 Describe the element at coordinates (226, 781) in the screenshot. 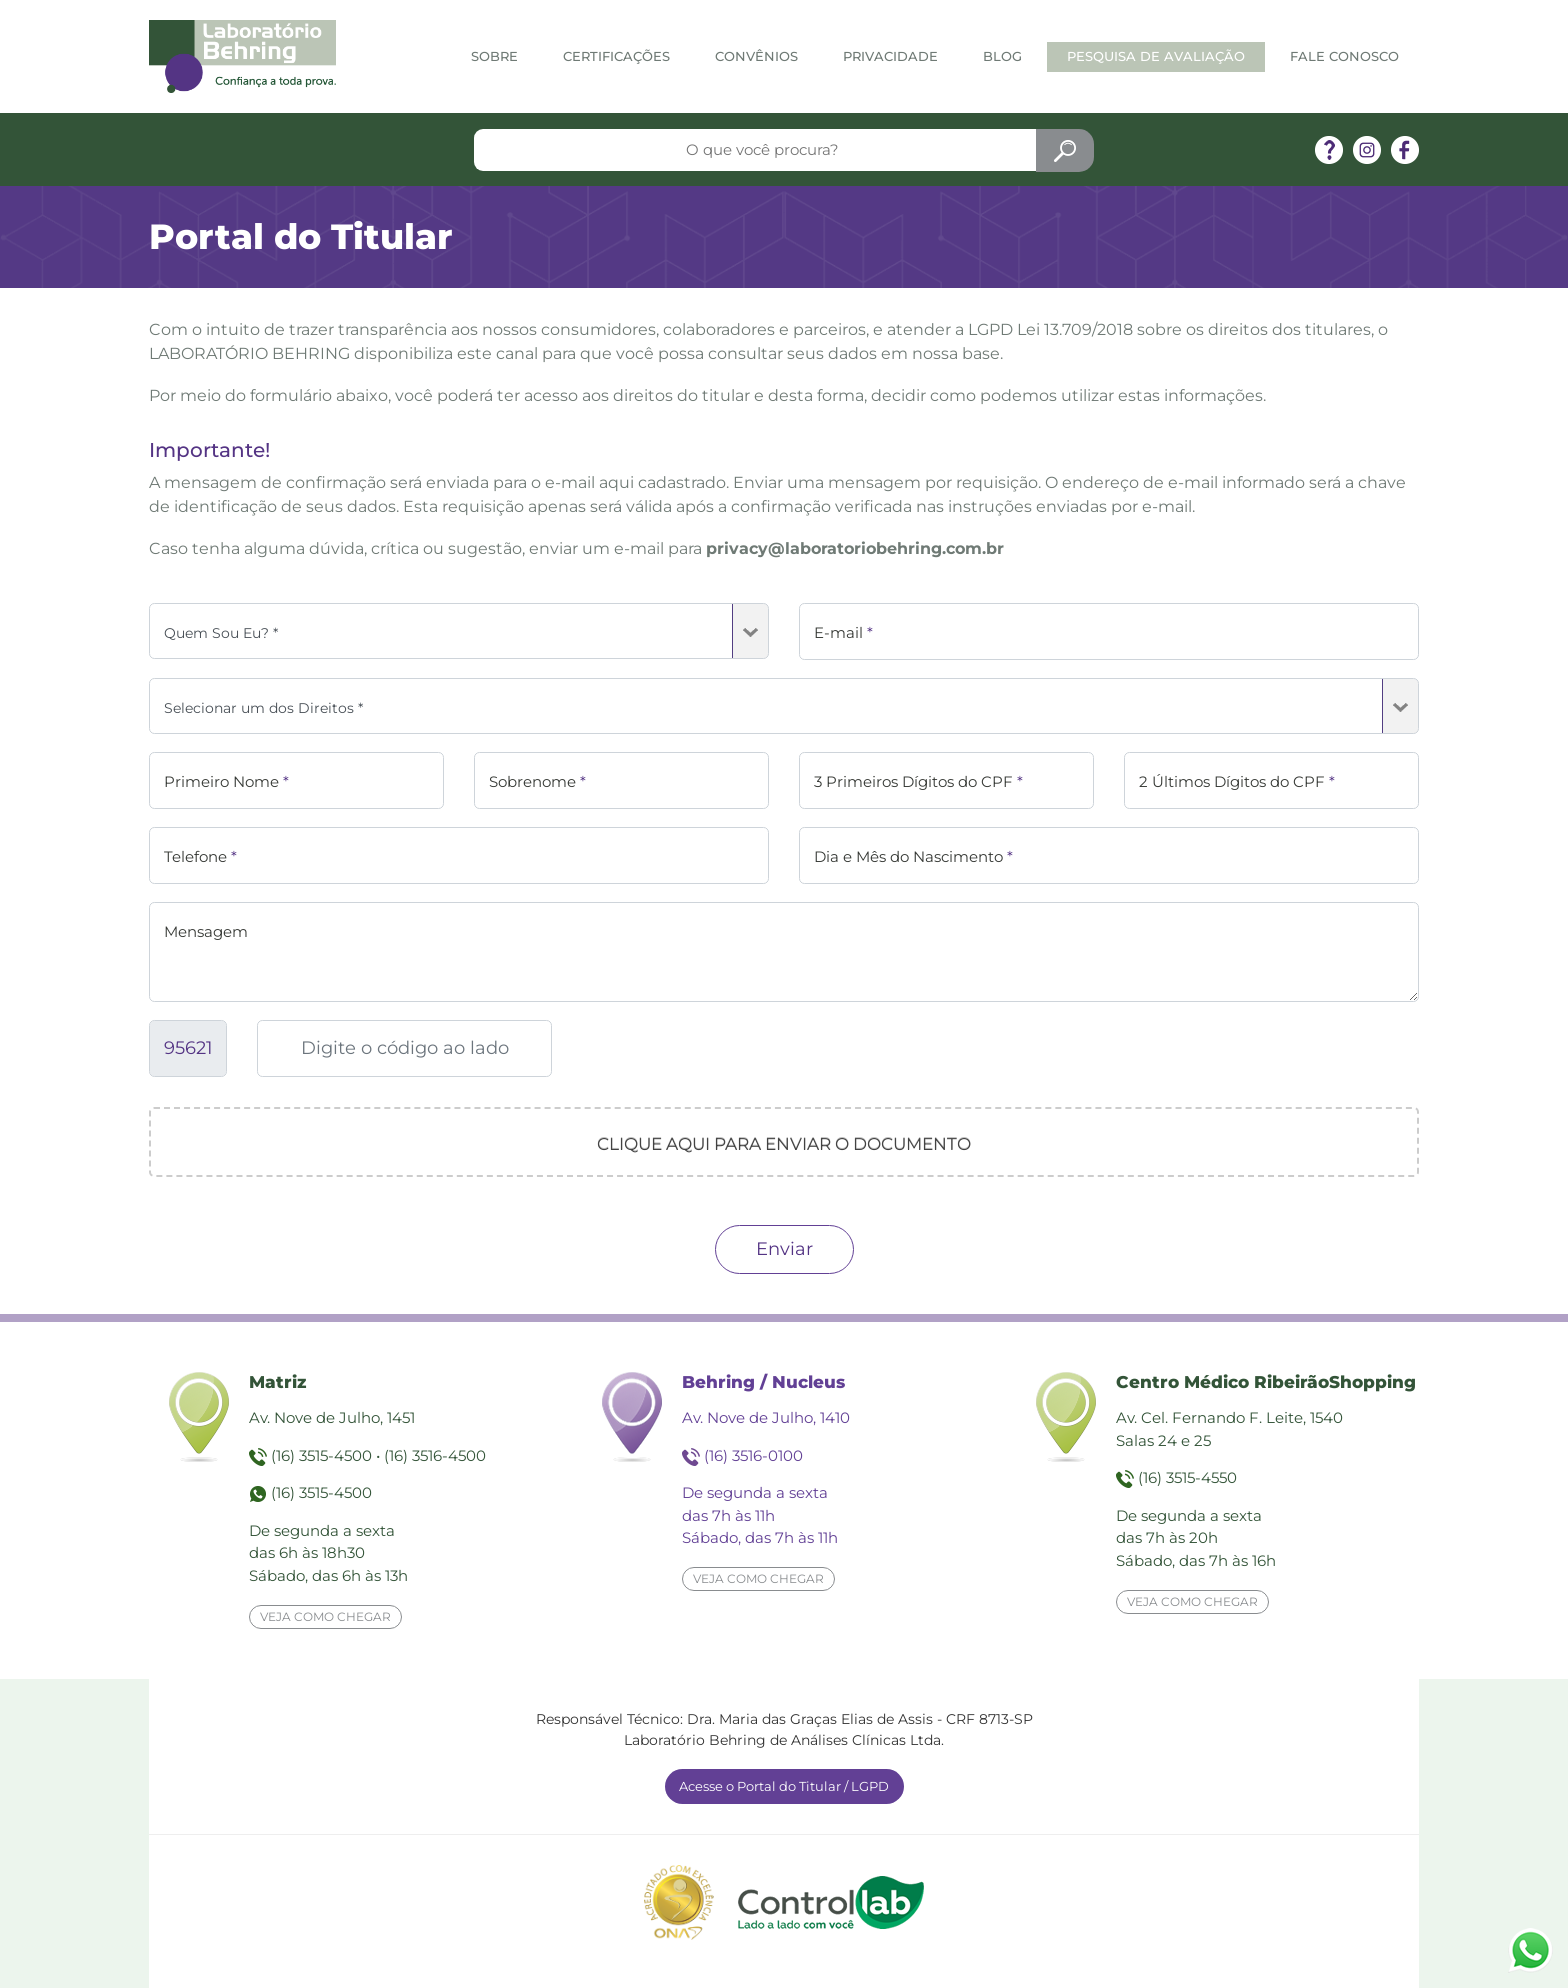

I see `Primeiro Nome` at that location.